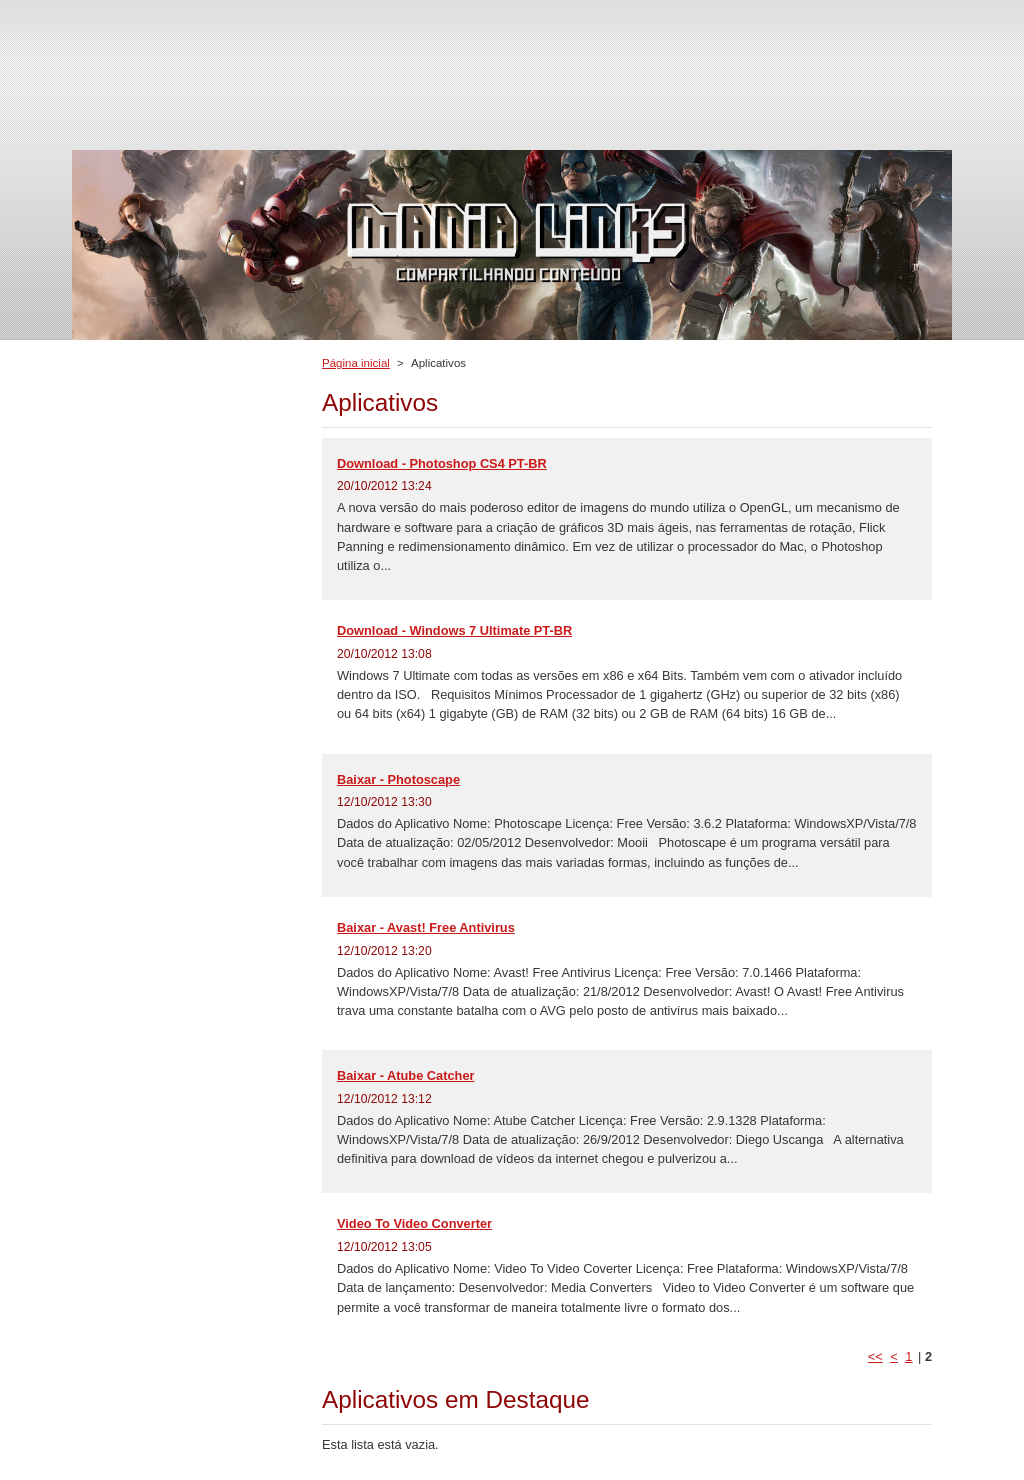 Image resolution: width=1024 pixels, height=1480 pixels. What do you see at coordinates (414, 1223) in the screenshot?
I see `Video To Video Converter` at bounding box center [414, 1223].